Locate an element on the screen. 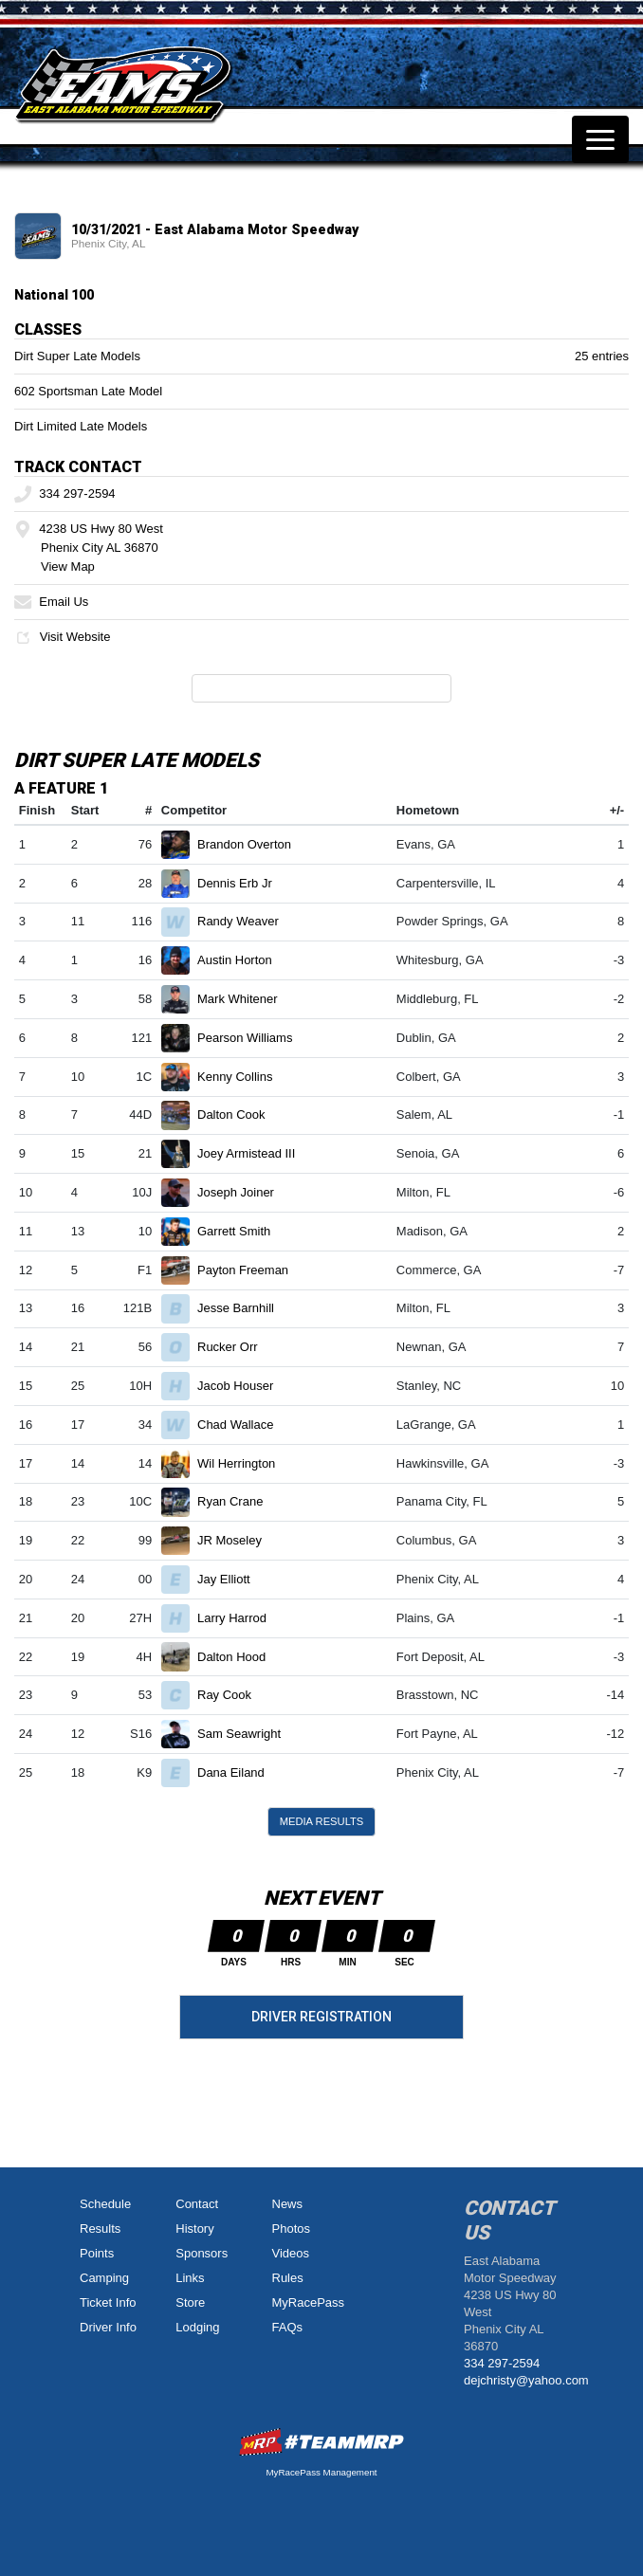 This screenshot has width=643, height=2576. Randy Weaver is located at coordinates (245, 921).